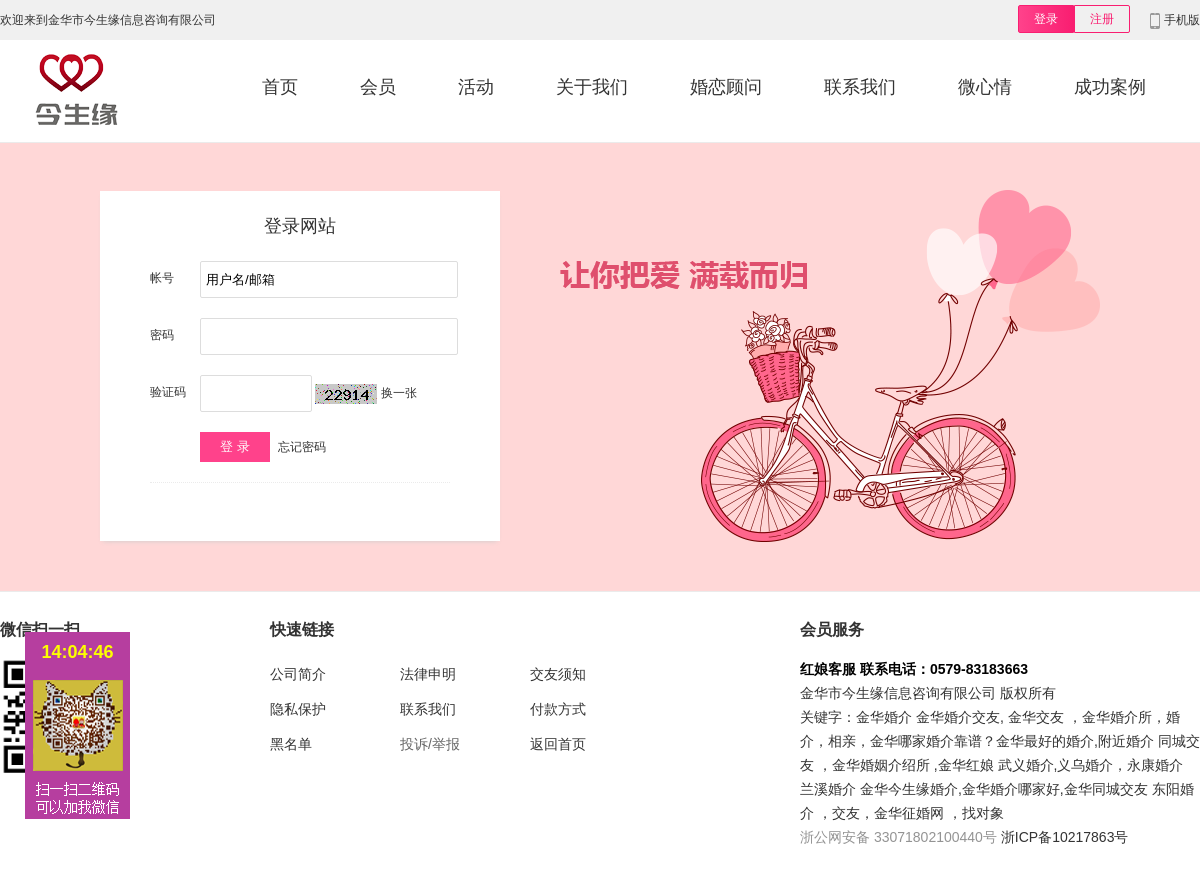 The width and height of the screenshot is (1200, 869). I want to click on 密码, so click(162, 335).